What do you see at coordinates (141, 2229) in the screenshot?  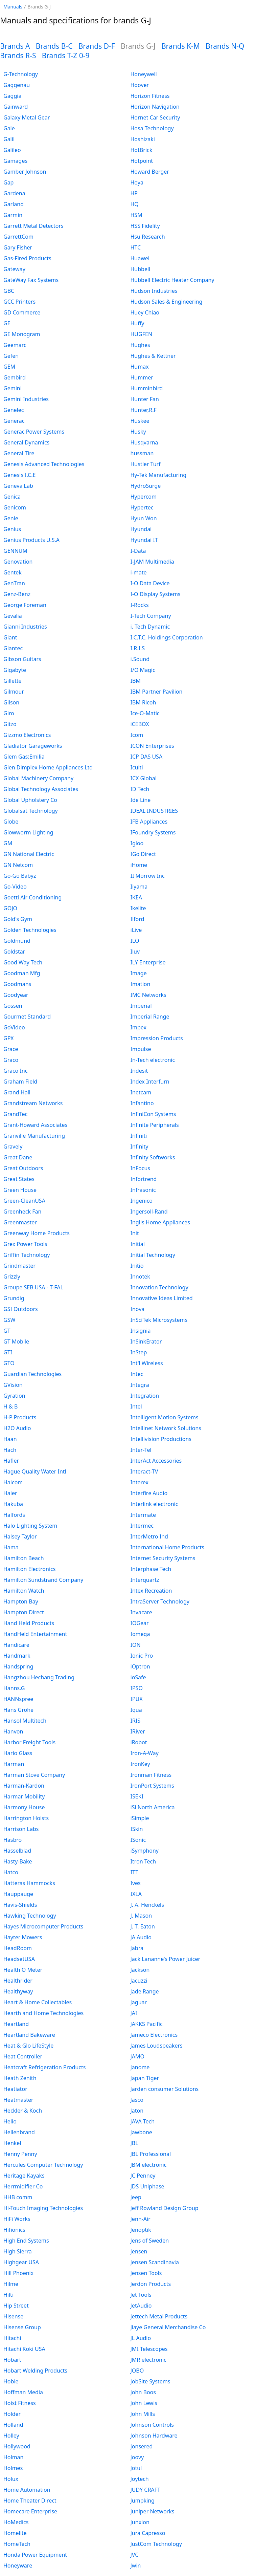 I see `Jenoptik` at bounding box center [141, 2229].